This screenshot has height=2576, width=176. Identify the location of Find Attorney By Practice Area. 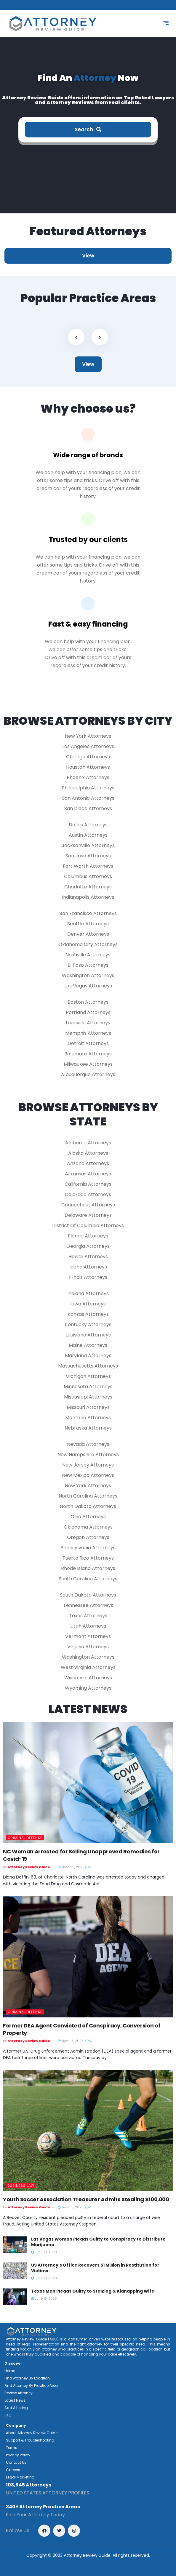
(31, 2385).